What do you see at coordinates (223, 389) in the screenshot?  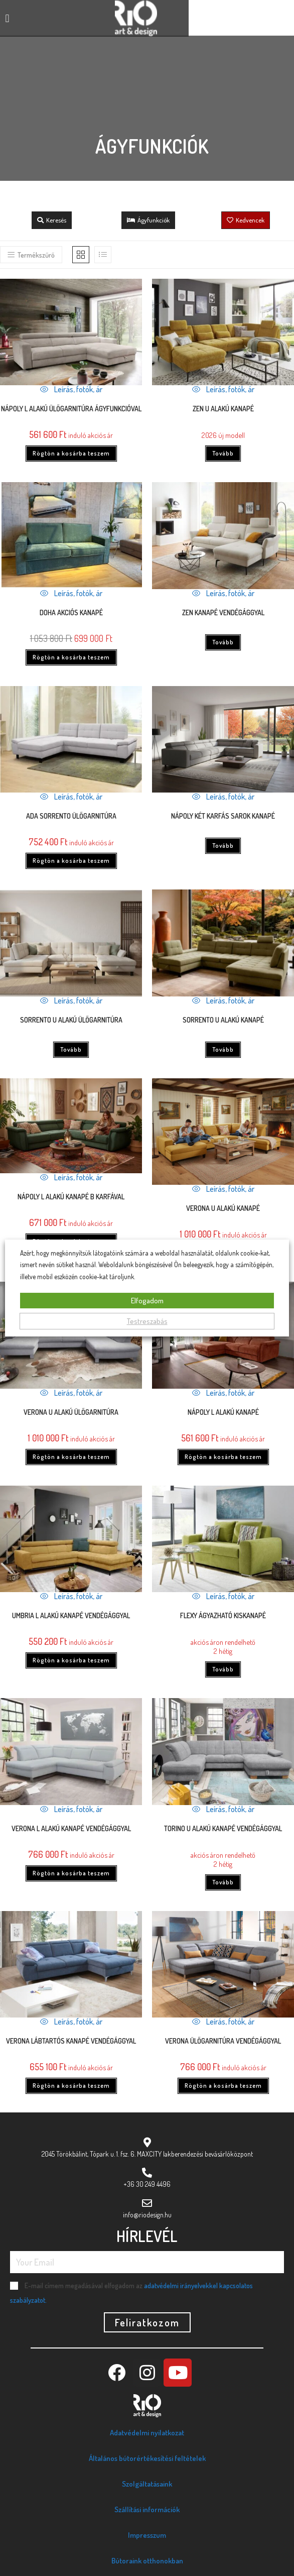 I see `Leírás, fotók, ár [Quickly preview product Zen U alakú kanapé]` at bounding box center [223, 389].